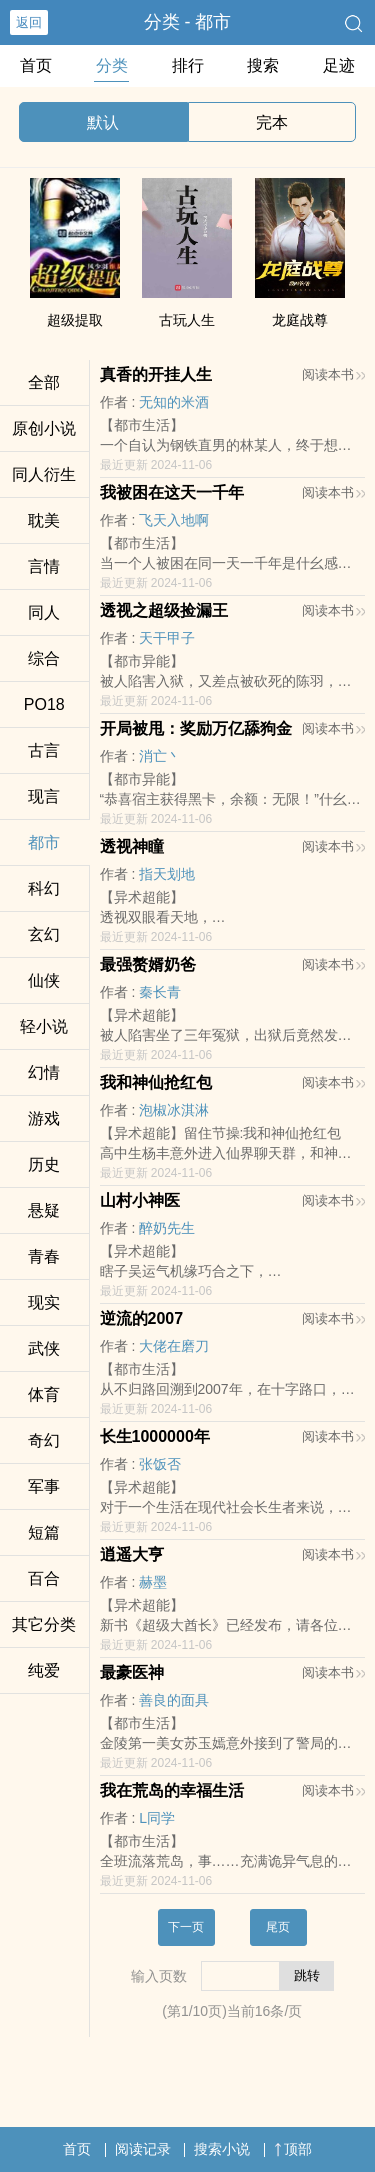 The image size is (375, 2172). What do you see at coordinates (222, 2149) in the screenshot?
I see `搜索小说` at bounding box center [222, 2149].